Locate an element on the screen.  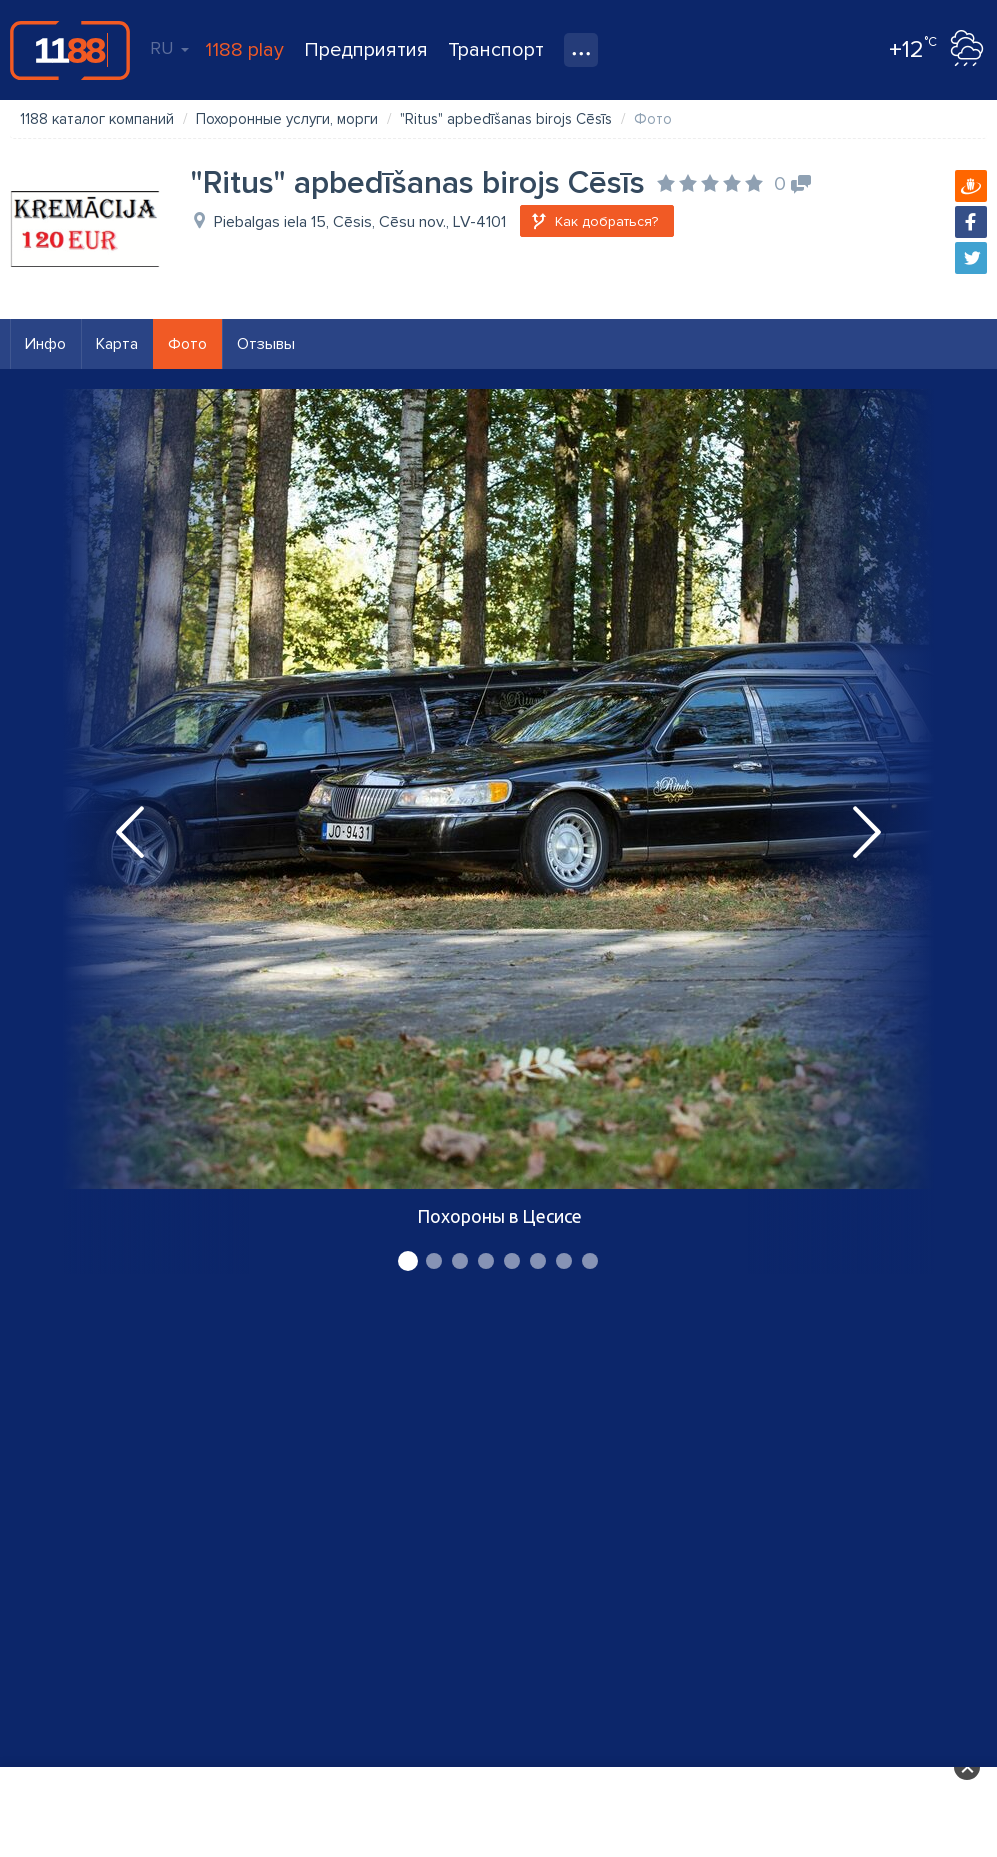
1188 is located at coordinates (70, 50).